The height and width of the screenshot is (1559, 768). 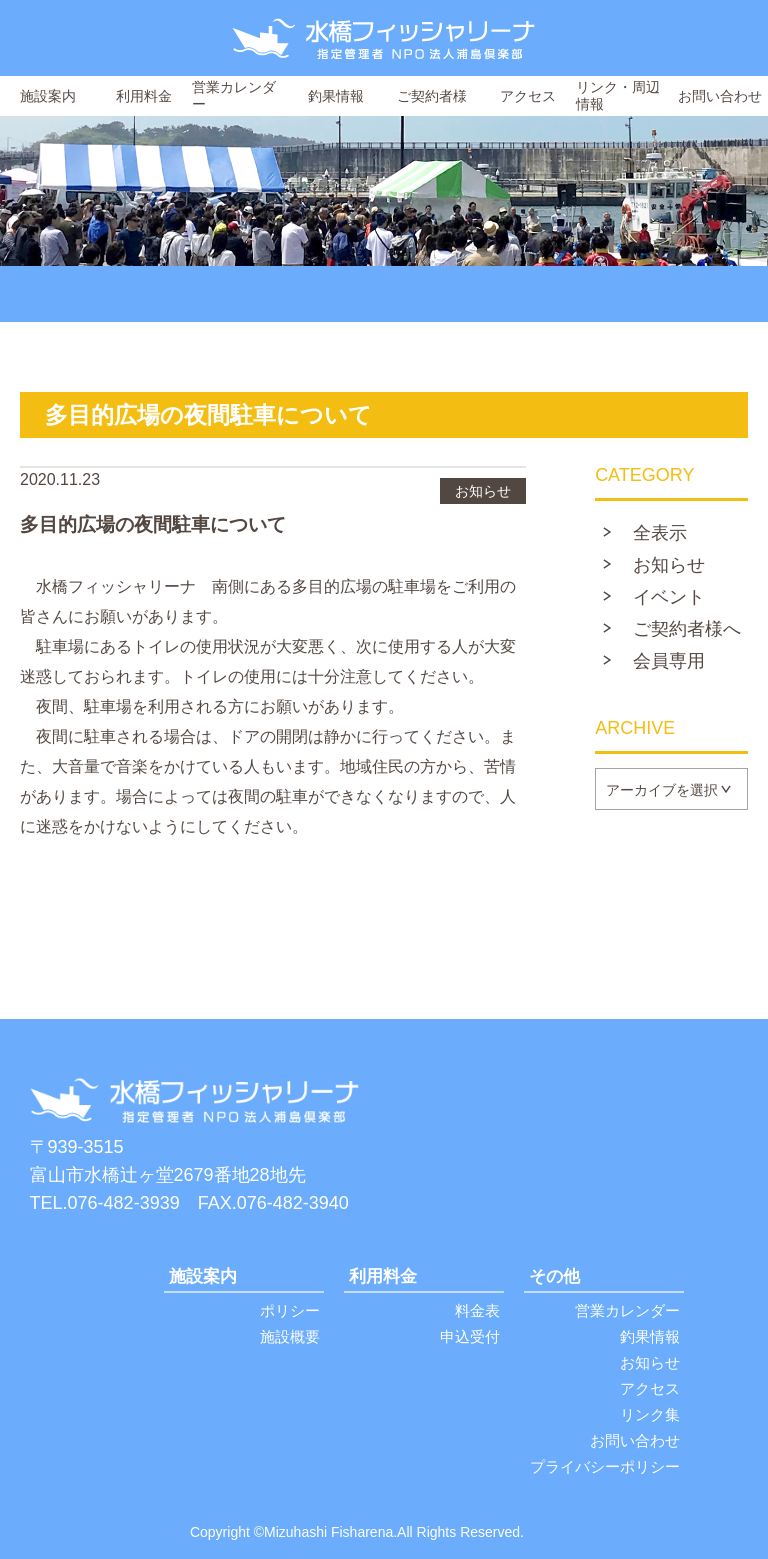 What do you see at coordinates (669, 565) in the screenshot?
I see `お知らせ` at bounding box center [669, 565].